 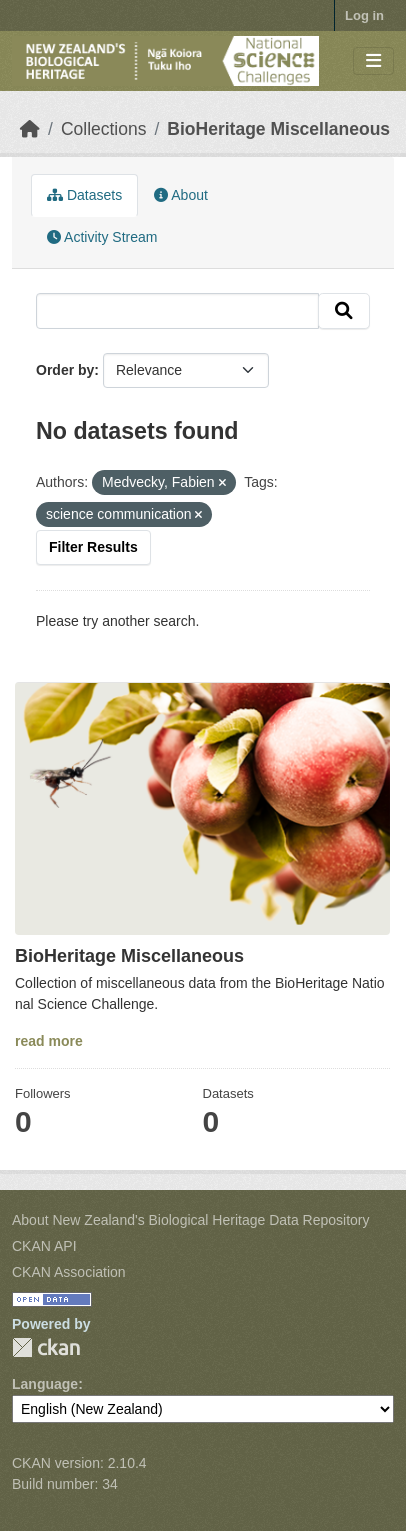 I want to click on BioHeritage Miscellaneous, so click(x=278, y=129).